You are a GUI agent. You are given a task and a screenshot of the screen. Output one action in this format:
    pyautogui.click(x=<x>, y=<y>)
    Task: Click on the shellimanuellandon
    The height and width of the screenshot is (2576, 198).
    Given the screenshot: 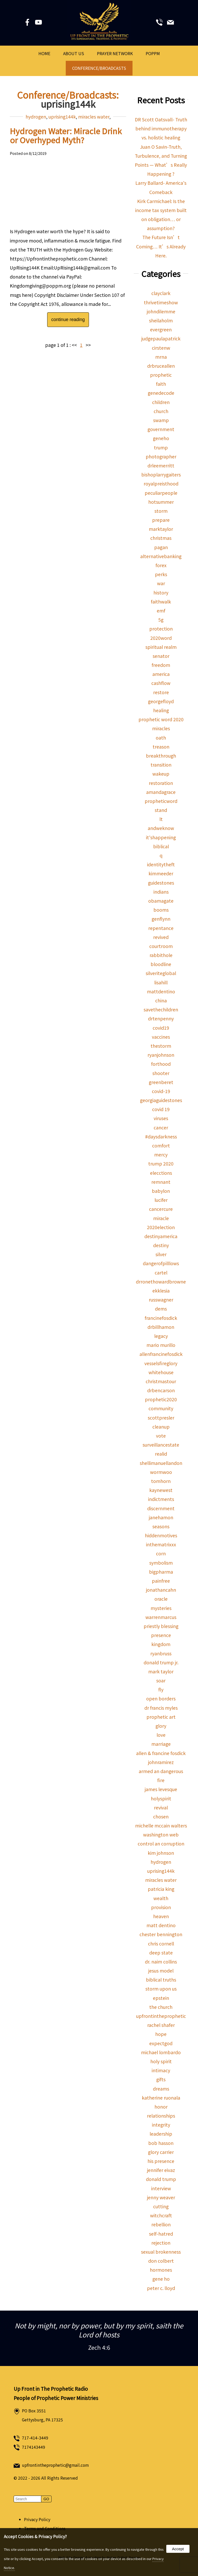 What is the action you would take?
    pyautogui.click(x=161, y=1463)
    